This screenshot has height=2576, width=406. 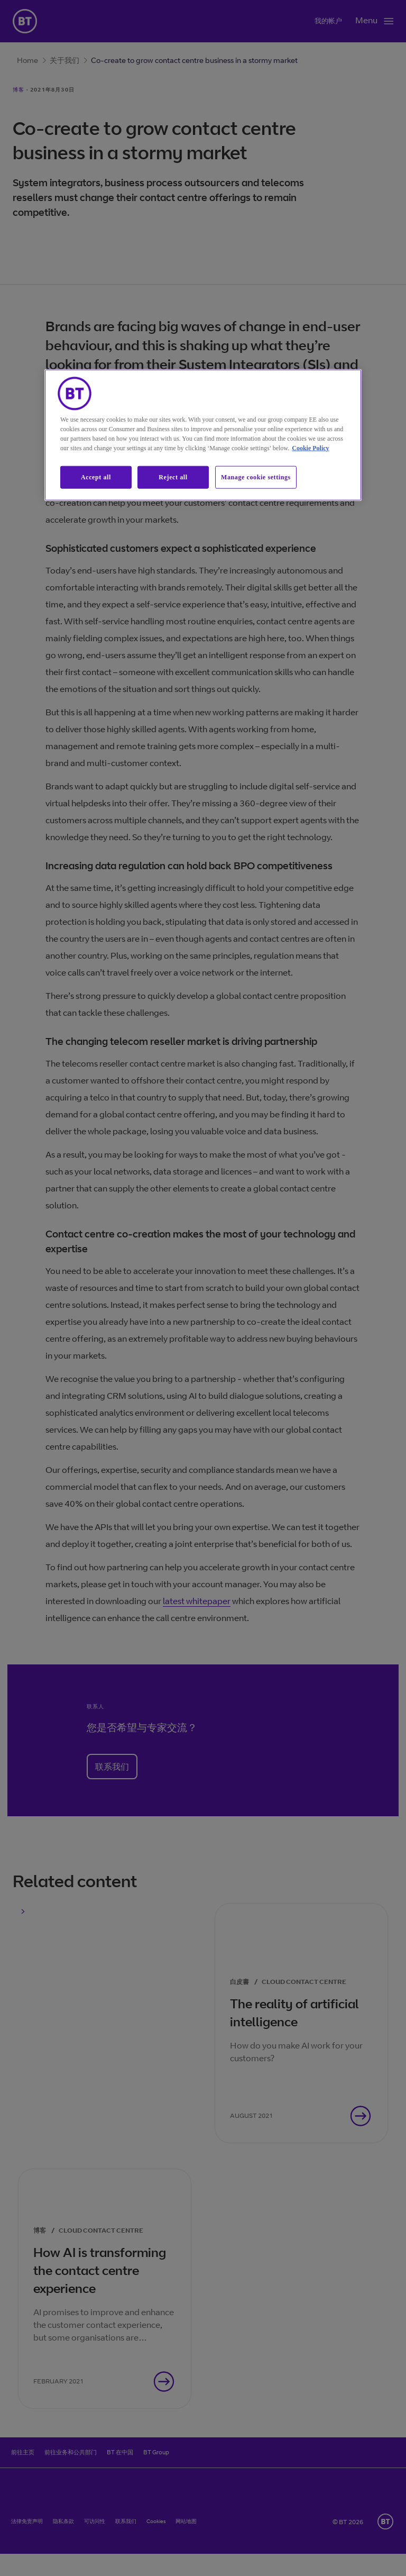 What do you see at coordinates (96, 477) in the screenshot?
I see `Accept all` at bounding box center [96, 477].